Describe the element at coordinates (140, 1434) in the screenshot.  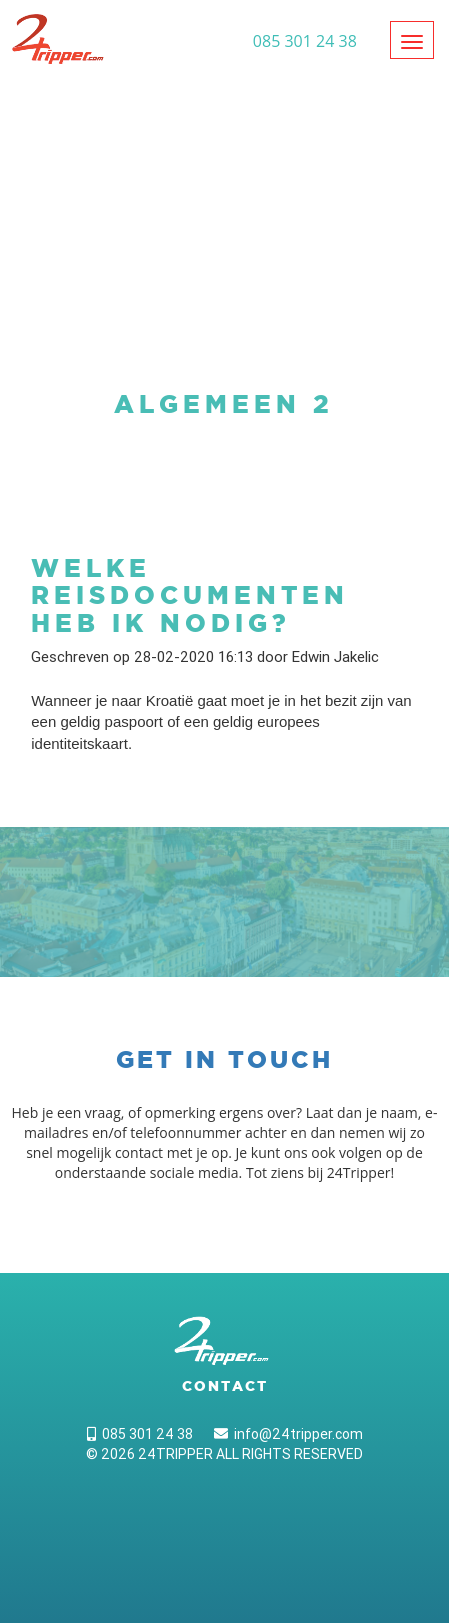
I see `085 301 24 38` at that location.